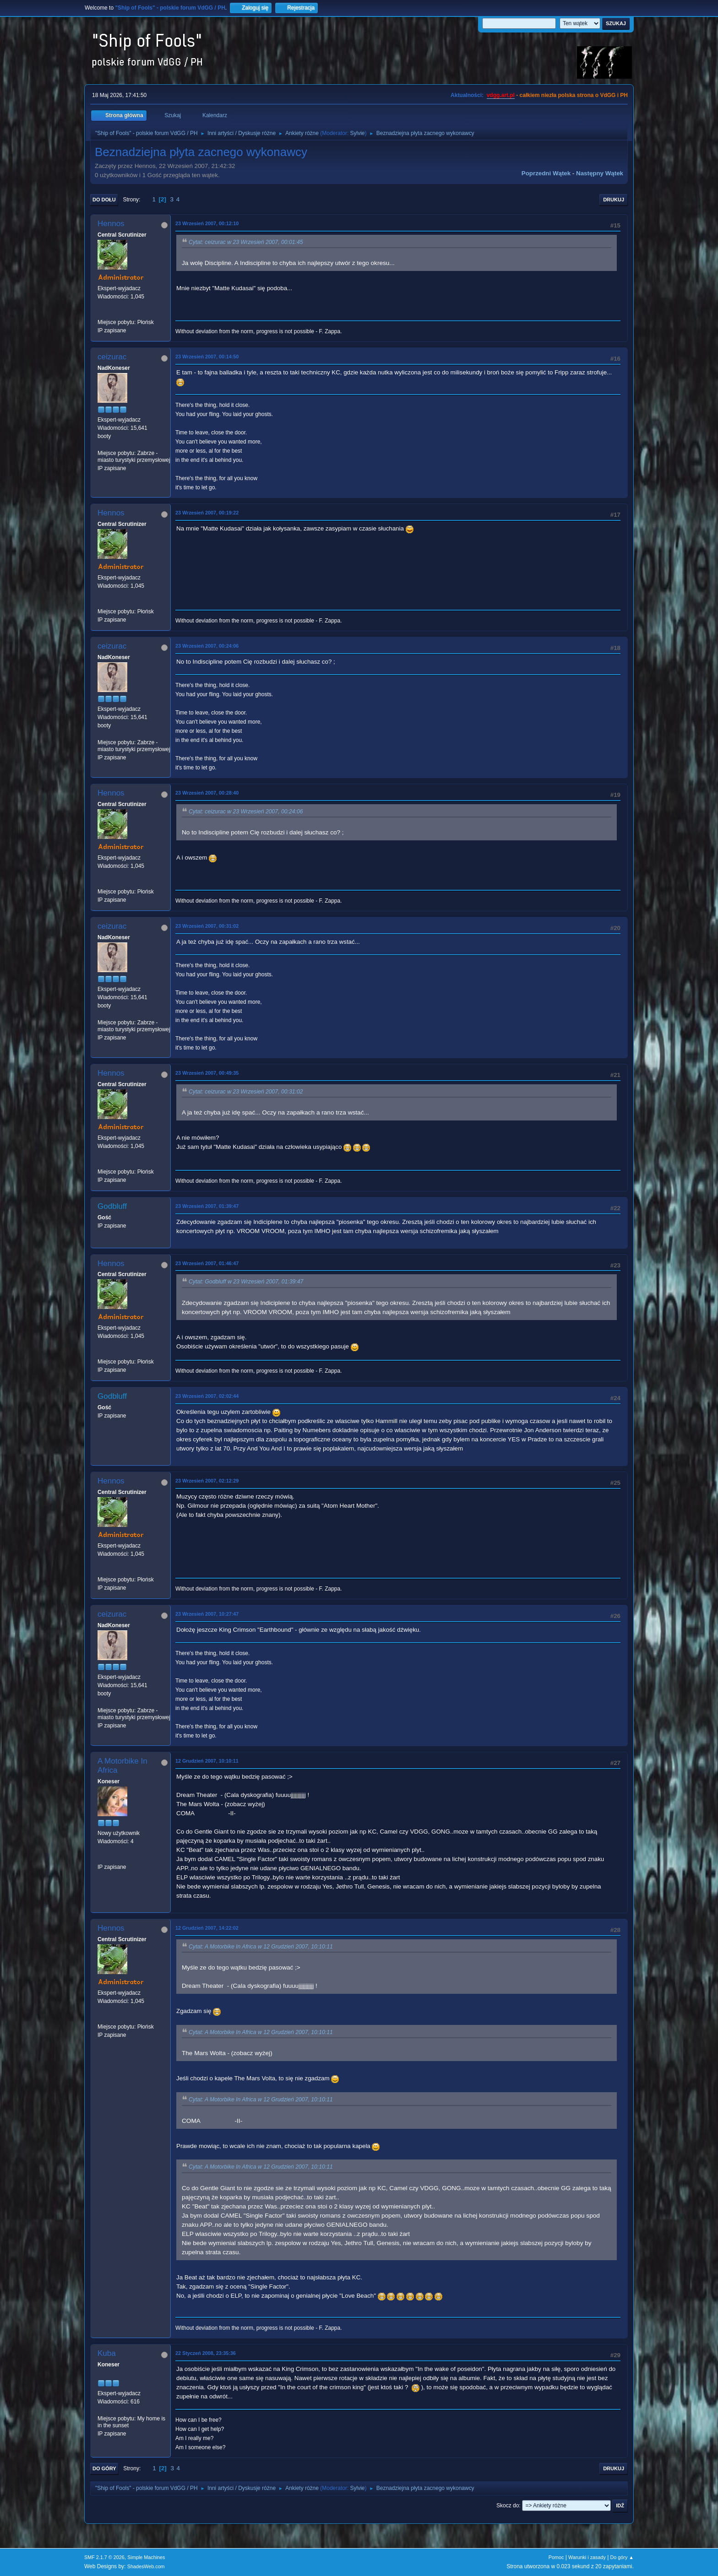  What do you see at coordinates (104, 2557) in the screenshot?
I see `SMF 2.1.7 © 2026` at bounding box center [104, 2557].